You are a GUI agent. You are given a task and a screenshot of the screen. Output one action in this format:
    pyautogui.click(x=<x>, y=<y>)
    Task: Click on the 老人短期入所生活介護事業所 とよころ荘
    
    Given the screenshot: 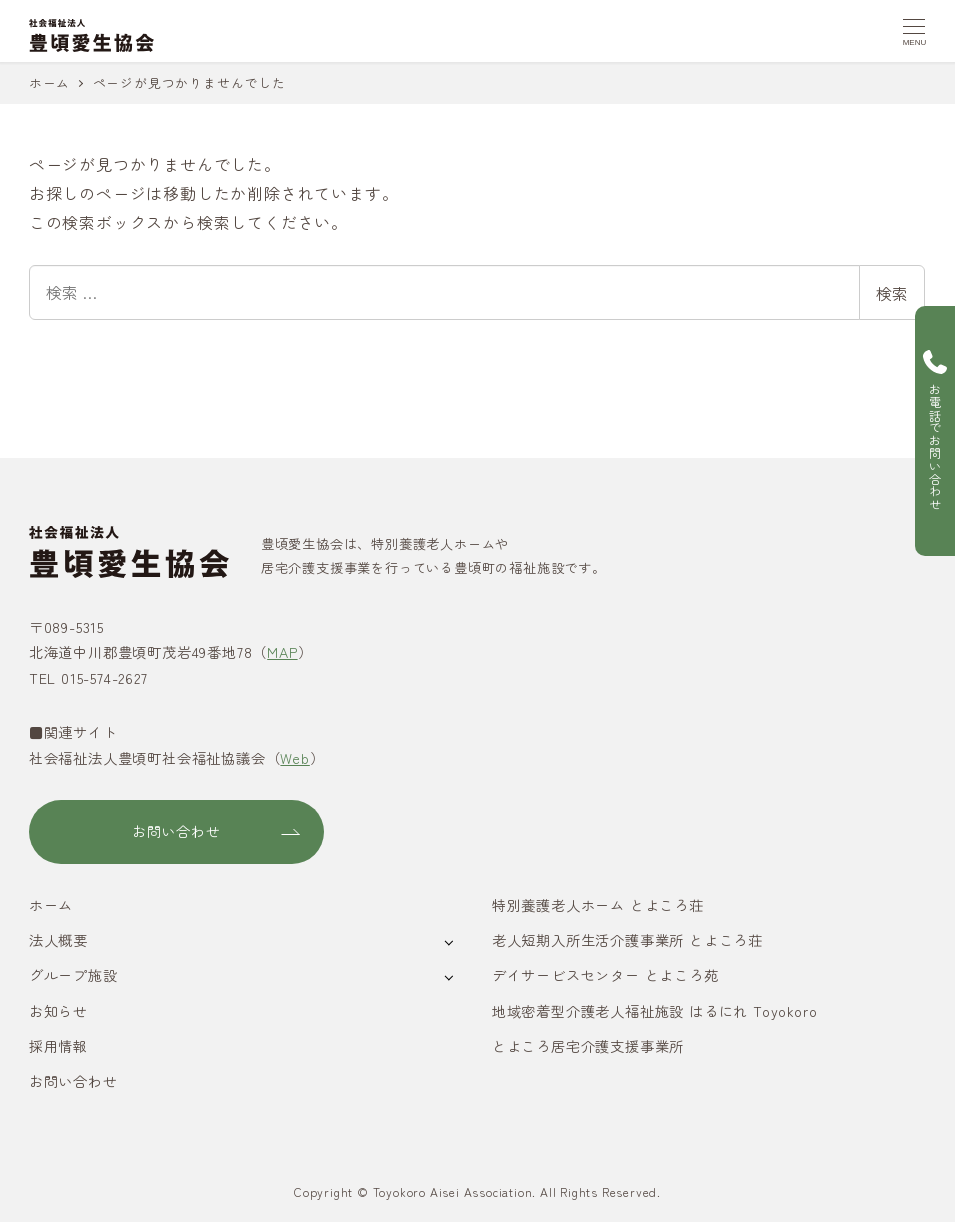 What is the action you would take?
    pyautogui.click(x=627, y=940)
    